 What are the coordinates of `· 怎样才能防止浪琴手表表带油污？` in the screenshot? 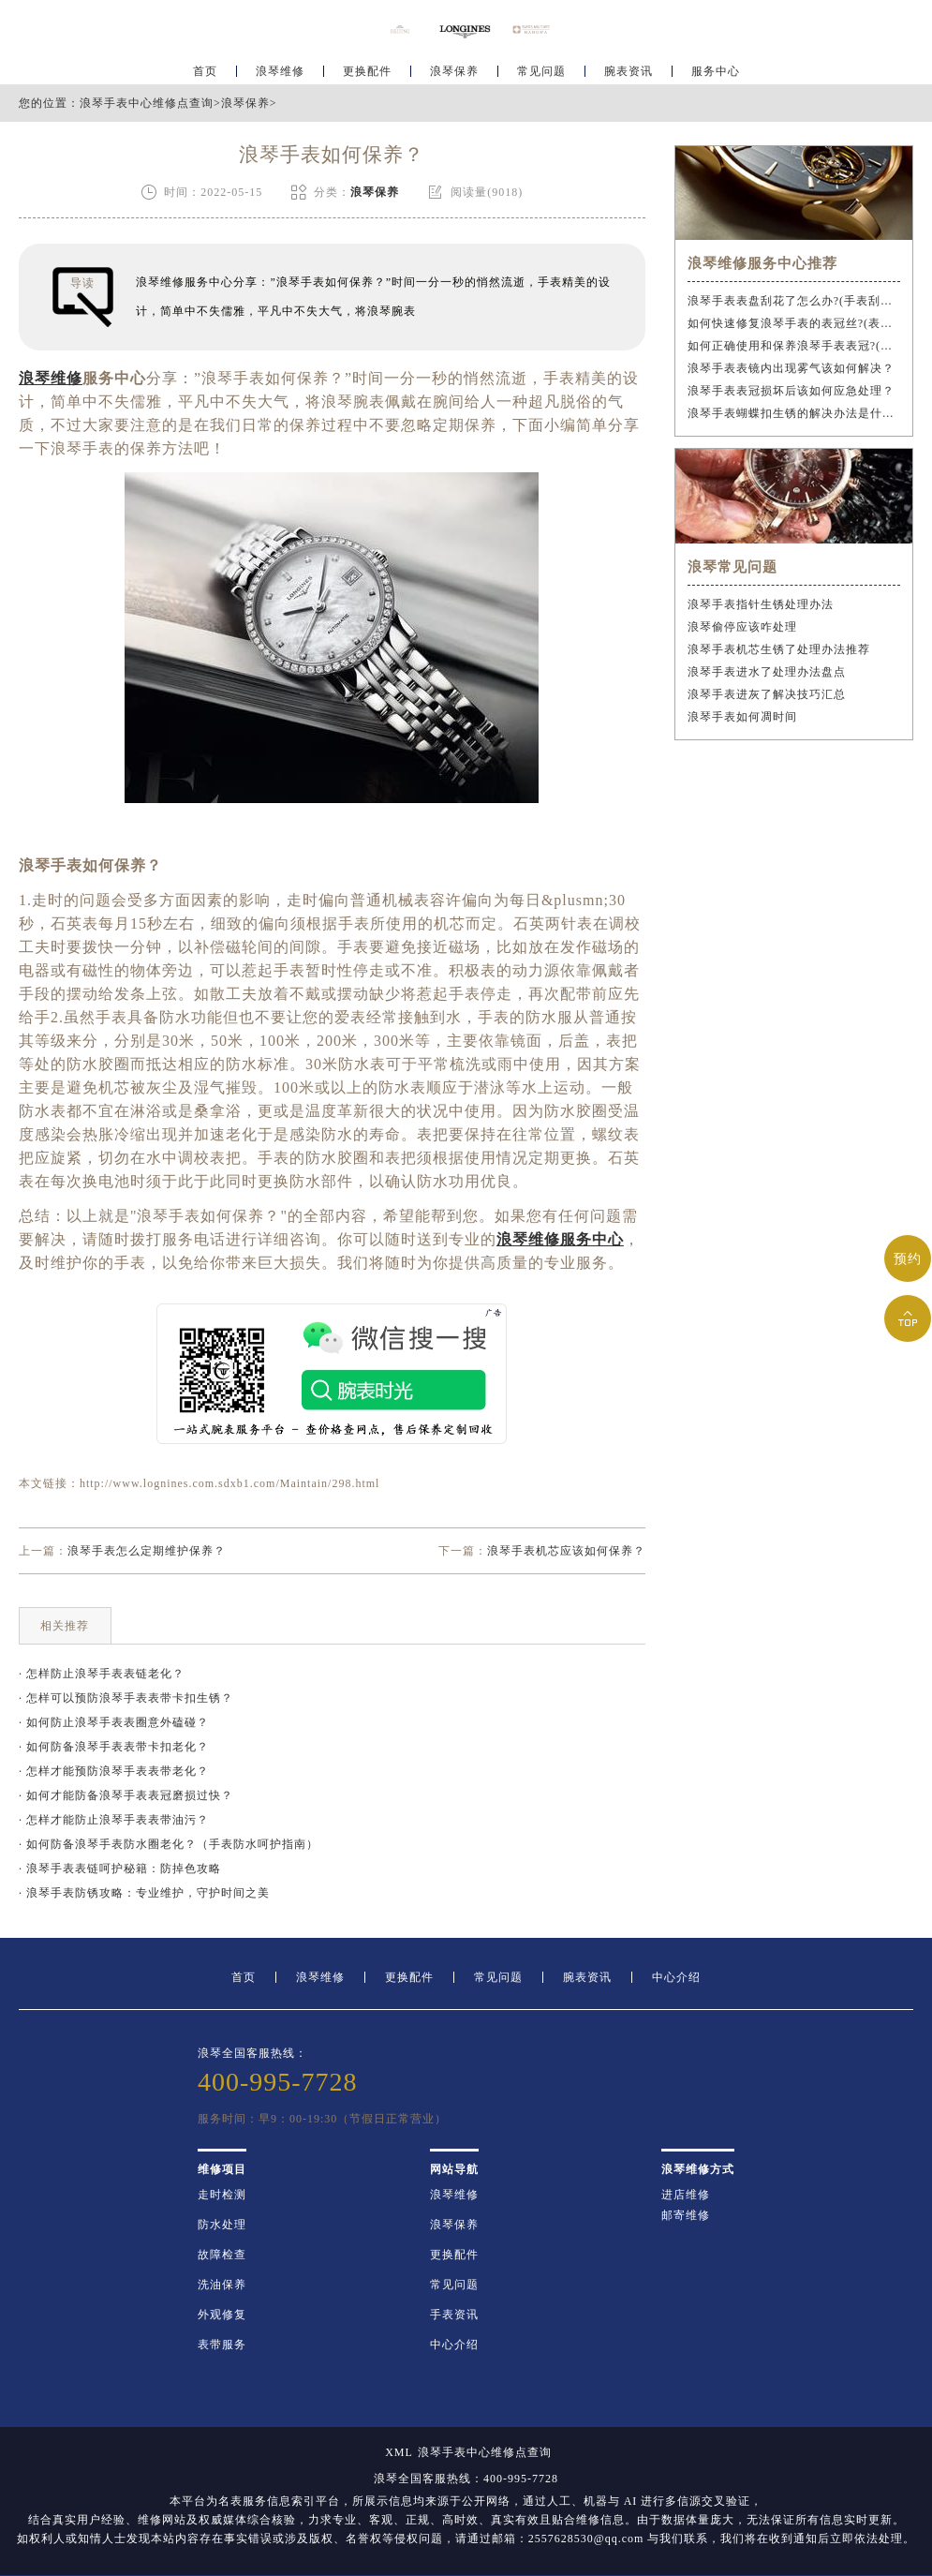 It's located at (114, 1819).